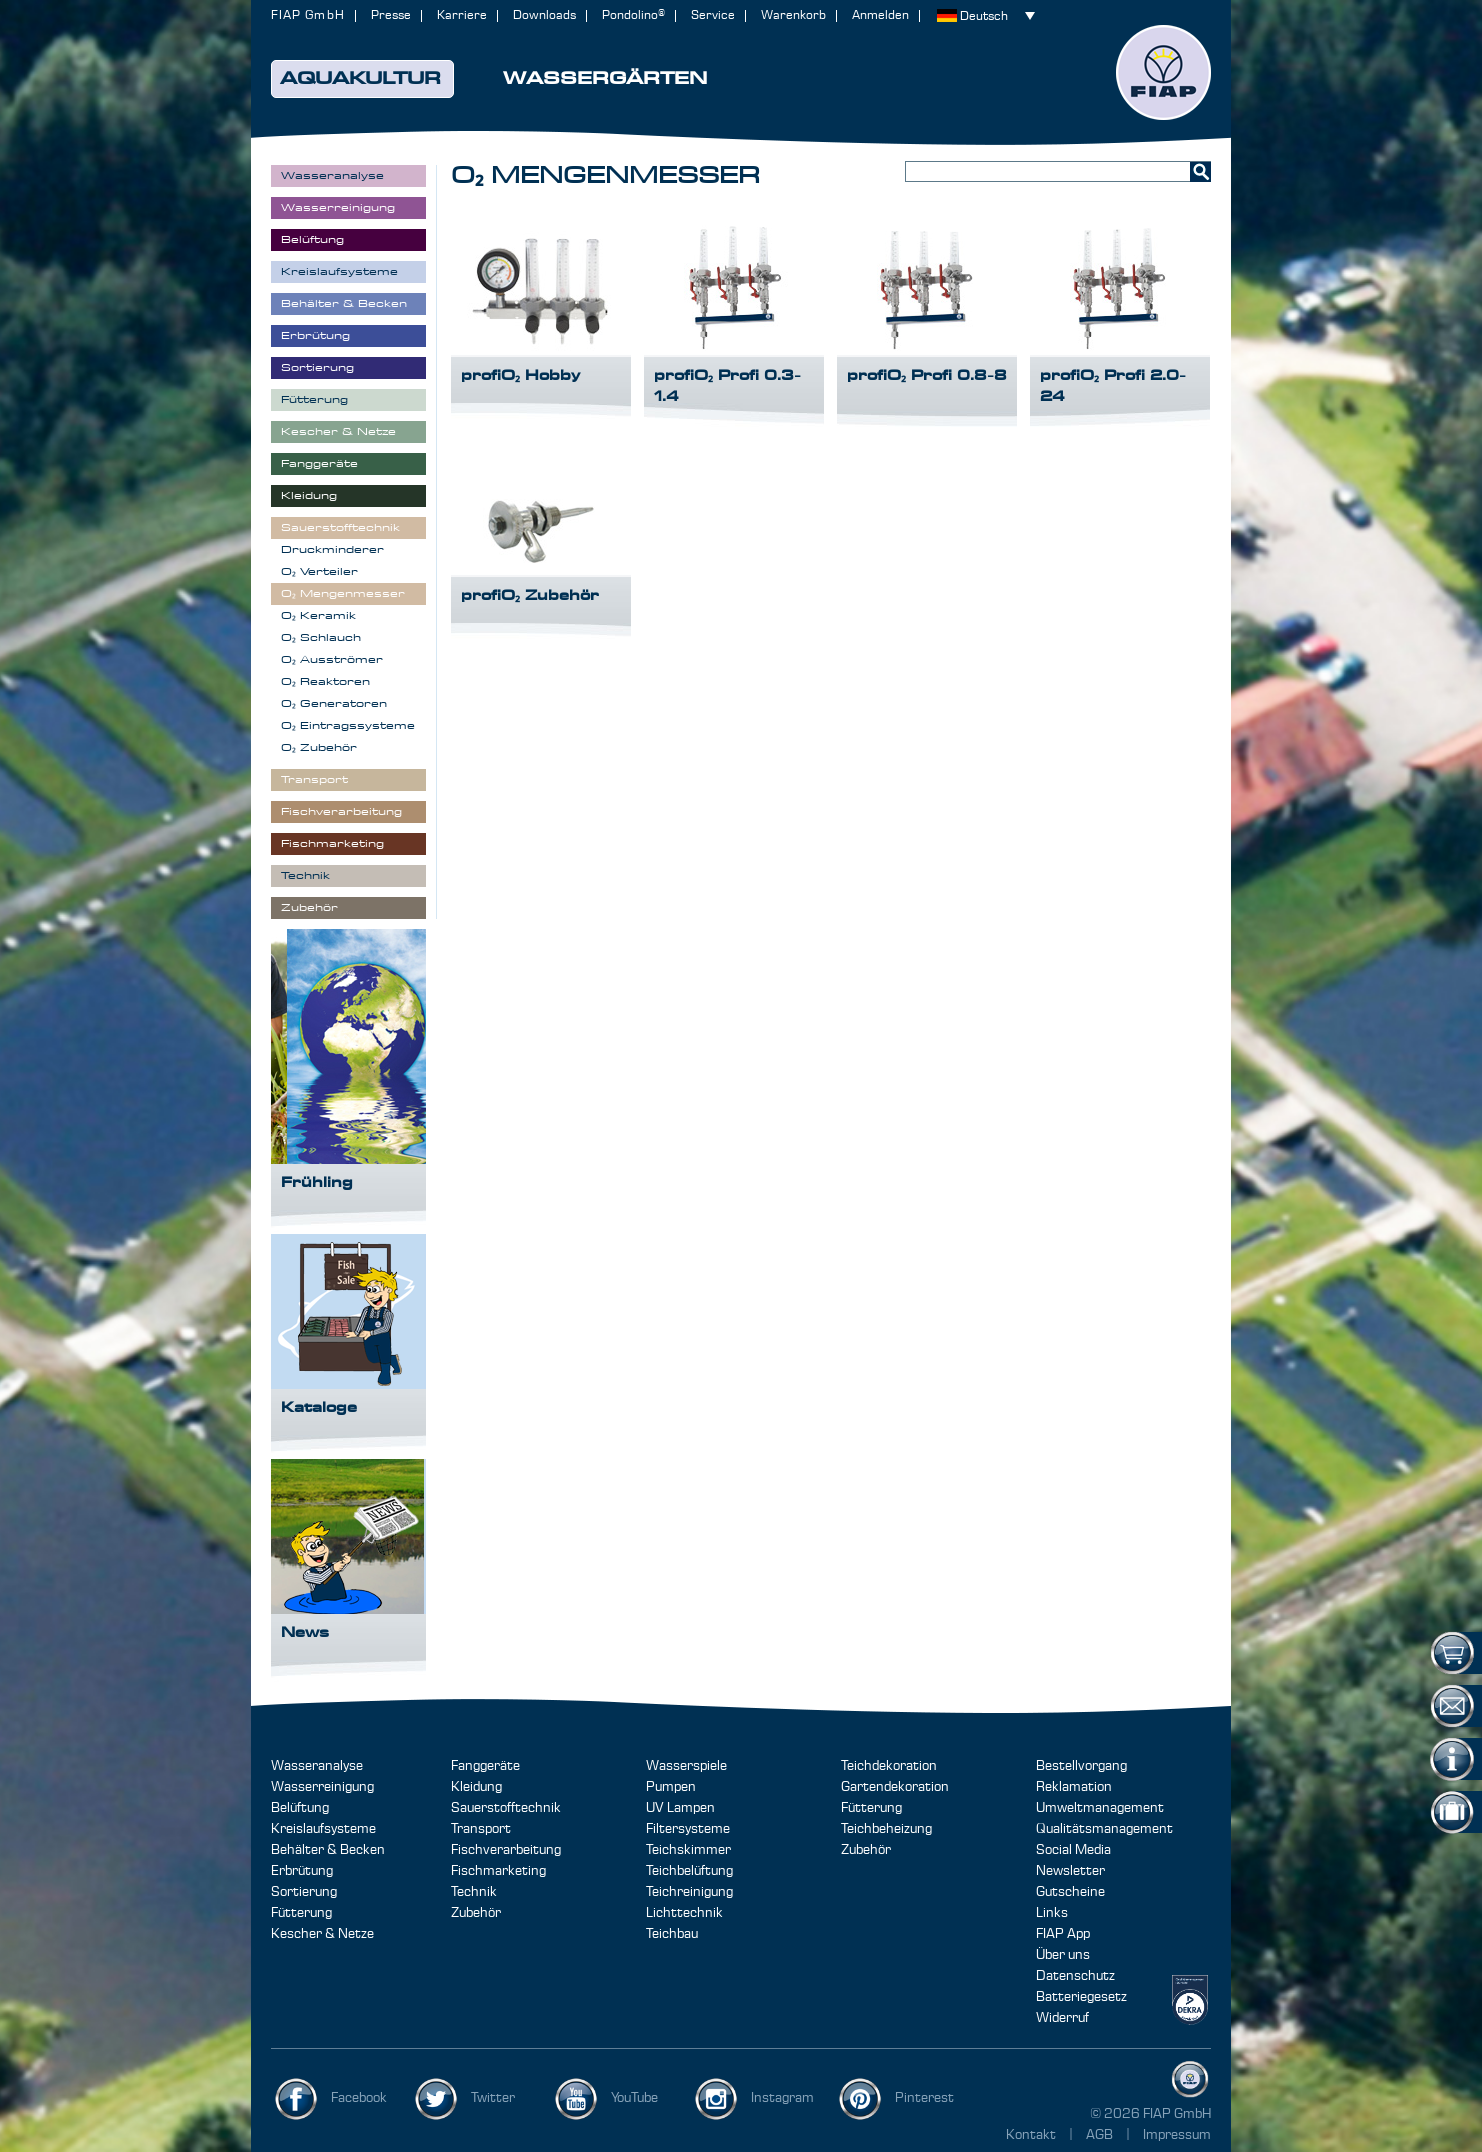  I want to click on Bestellvorgang, so click(1081, 1766).